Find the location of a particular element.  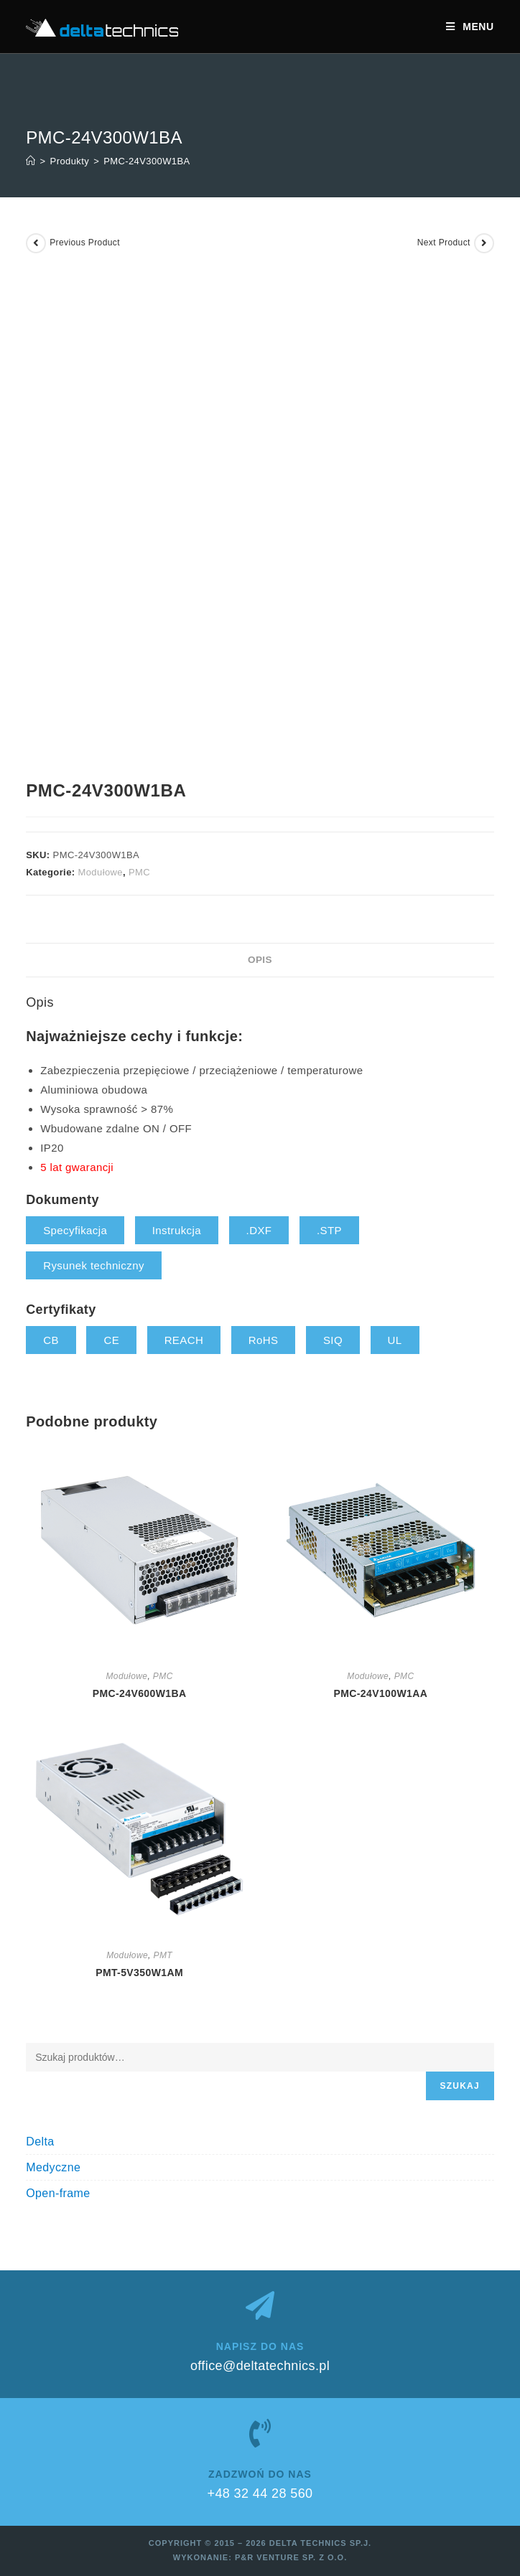

Szukaj is located at coordinates (460, 2086).